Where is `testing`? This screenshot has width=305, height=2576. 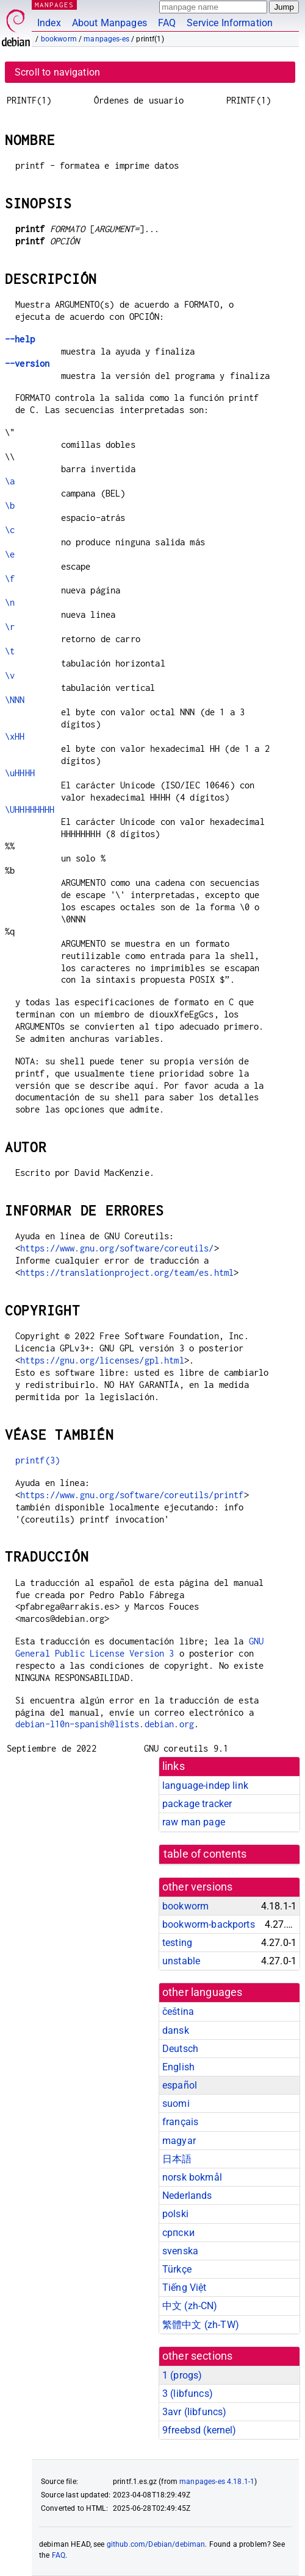 testing is located at coordinates (177, 1942).